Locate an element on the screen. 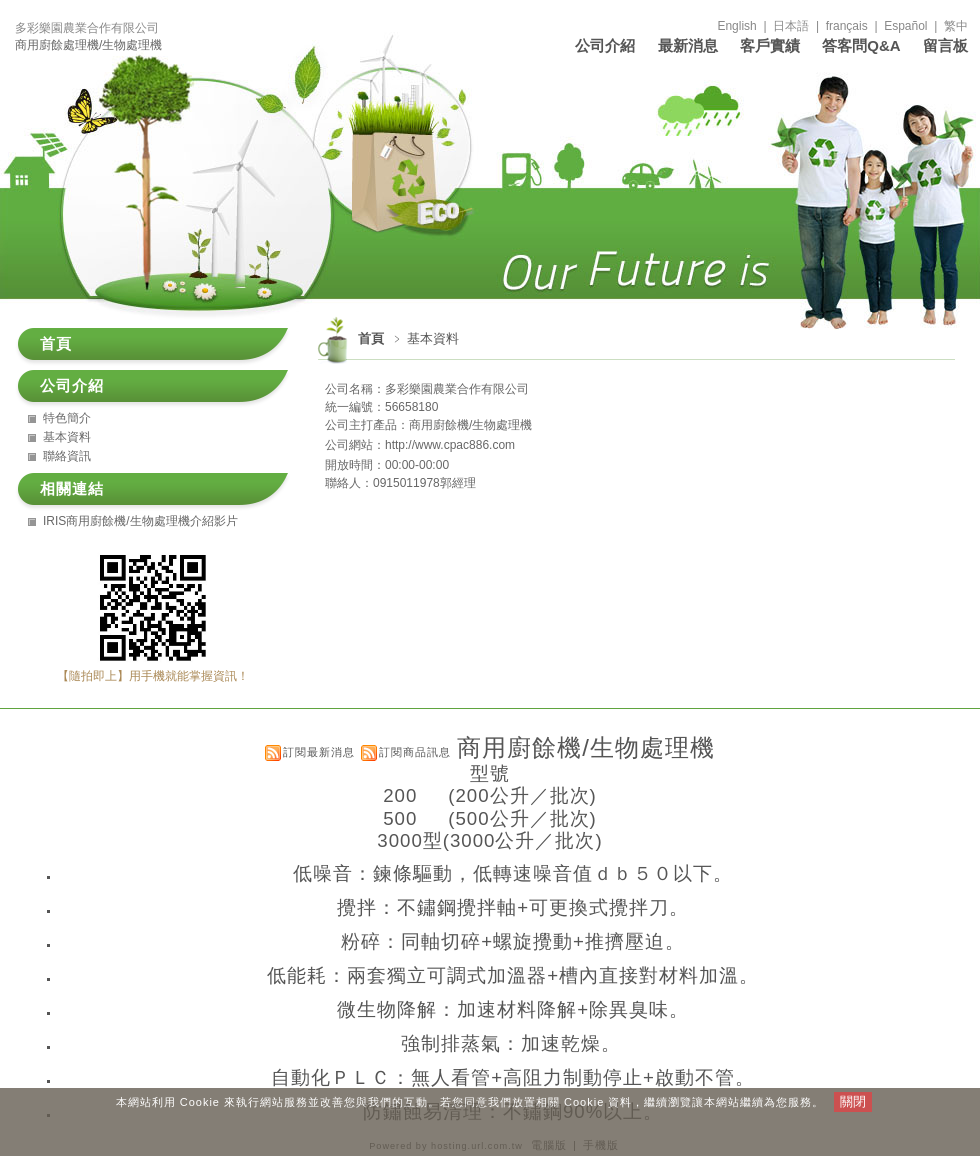 The image size is (980, 1156). 留言板 is located at coordinates (945, 45).